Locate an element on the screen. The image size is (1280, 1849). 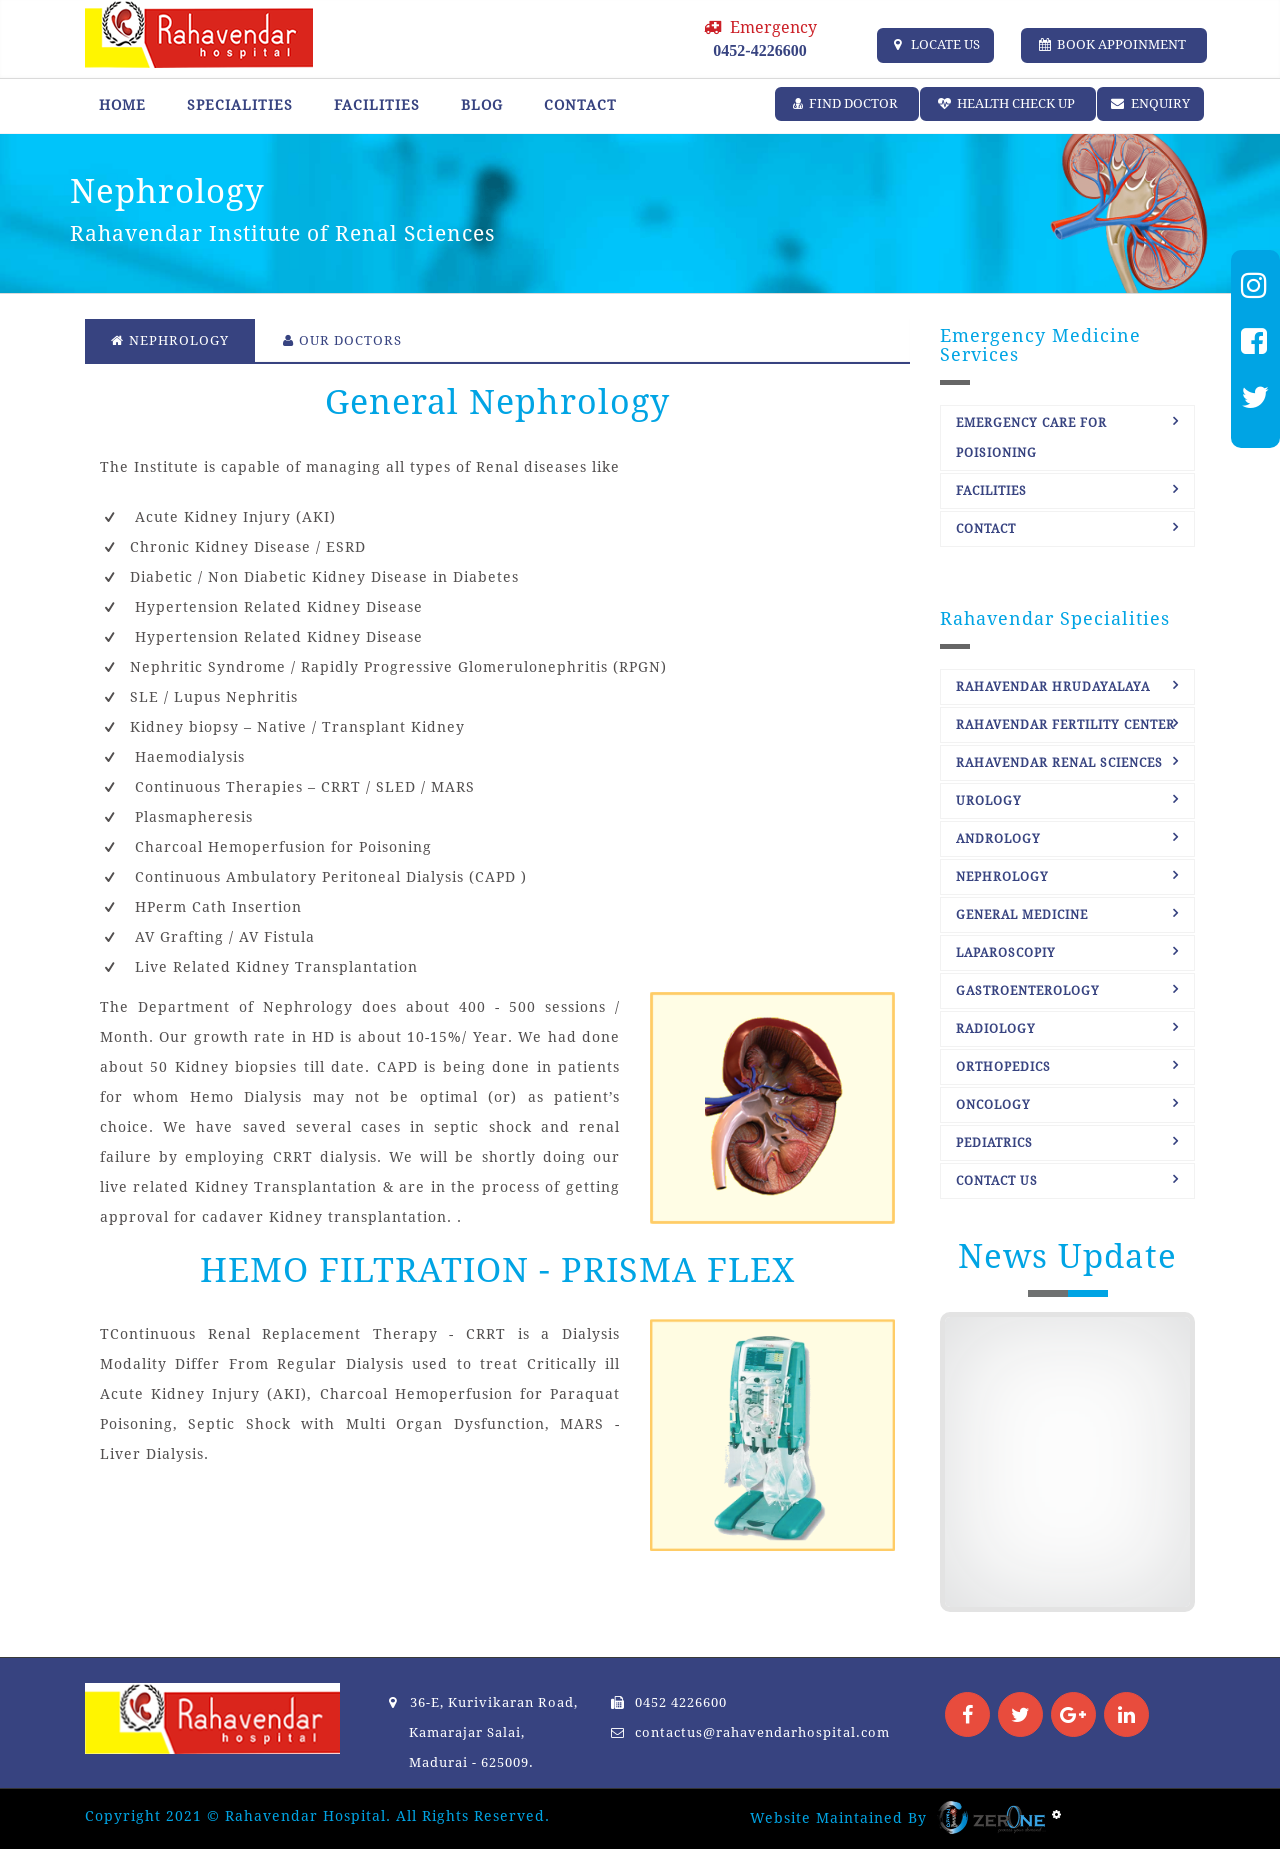
Emergency is located at coordinates (760, 38).